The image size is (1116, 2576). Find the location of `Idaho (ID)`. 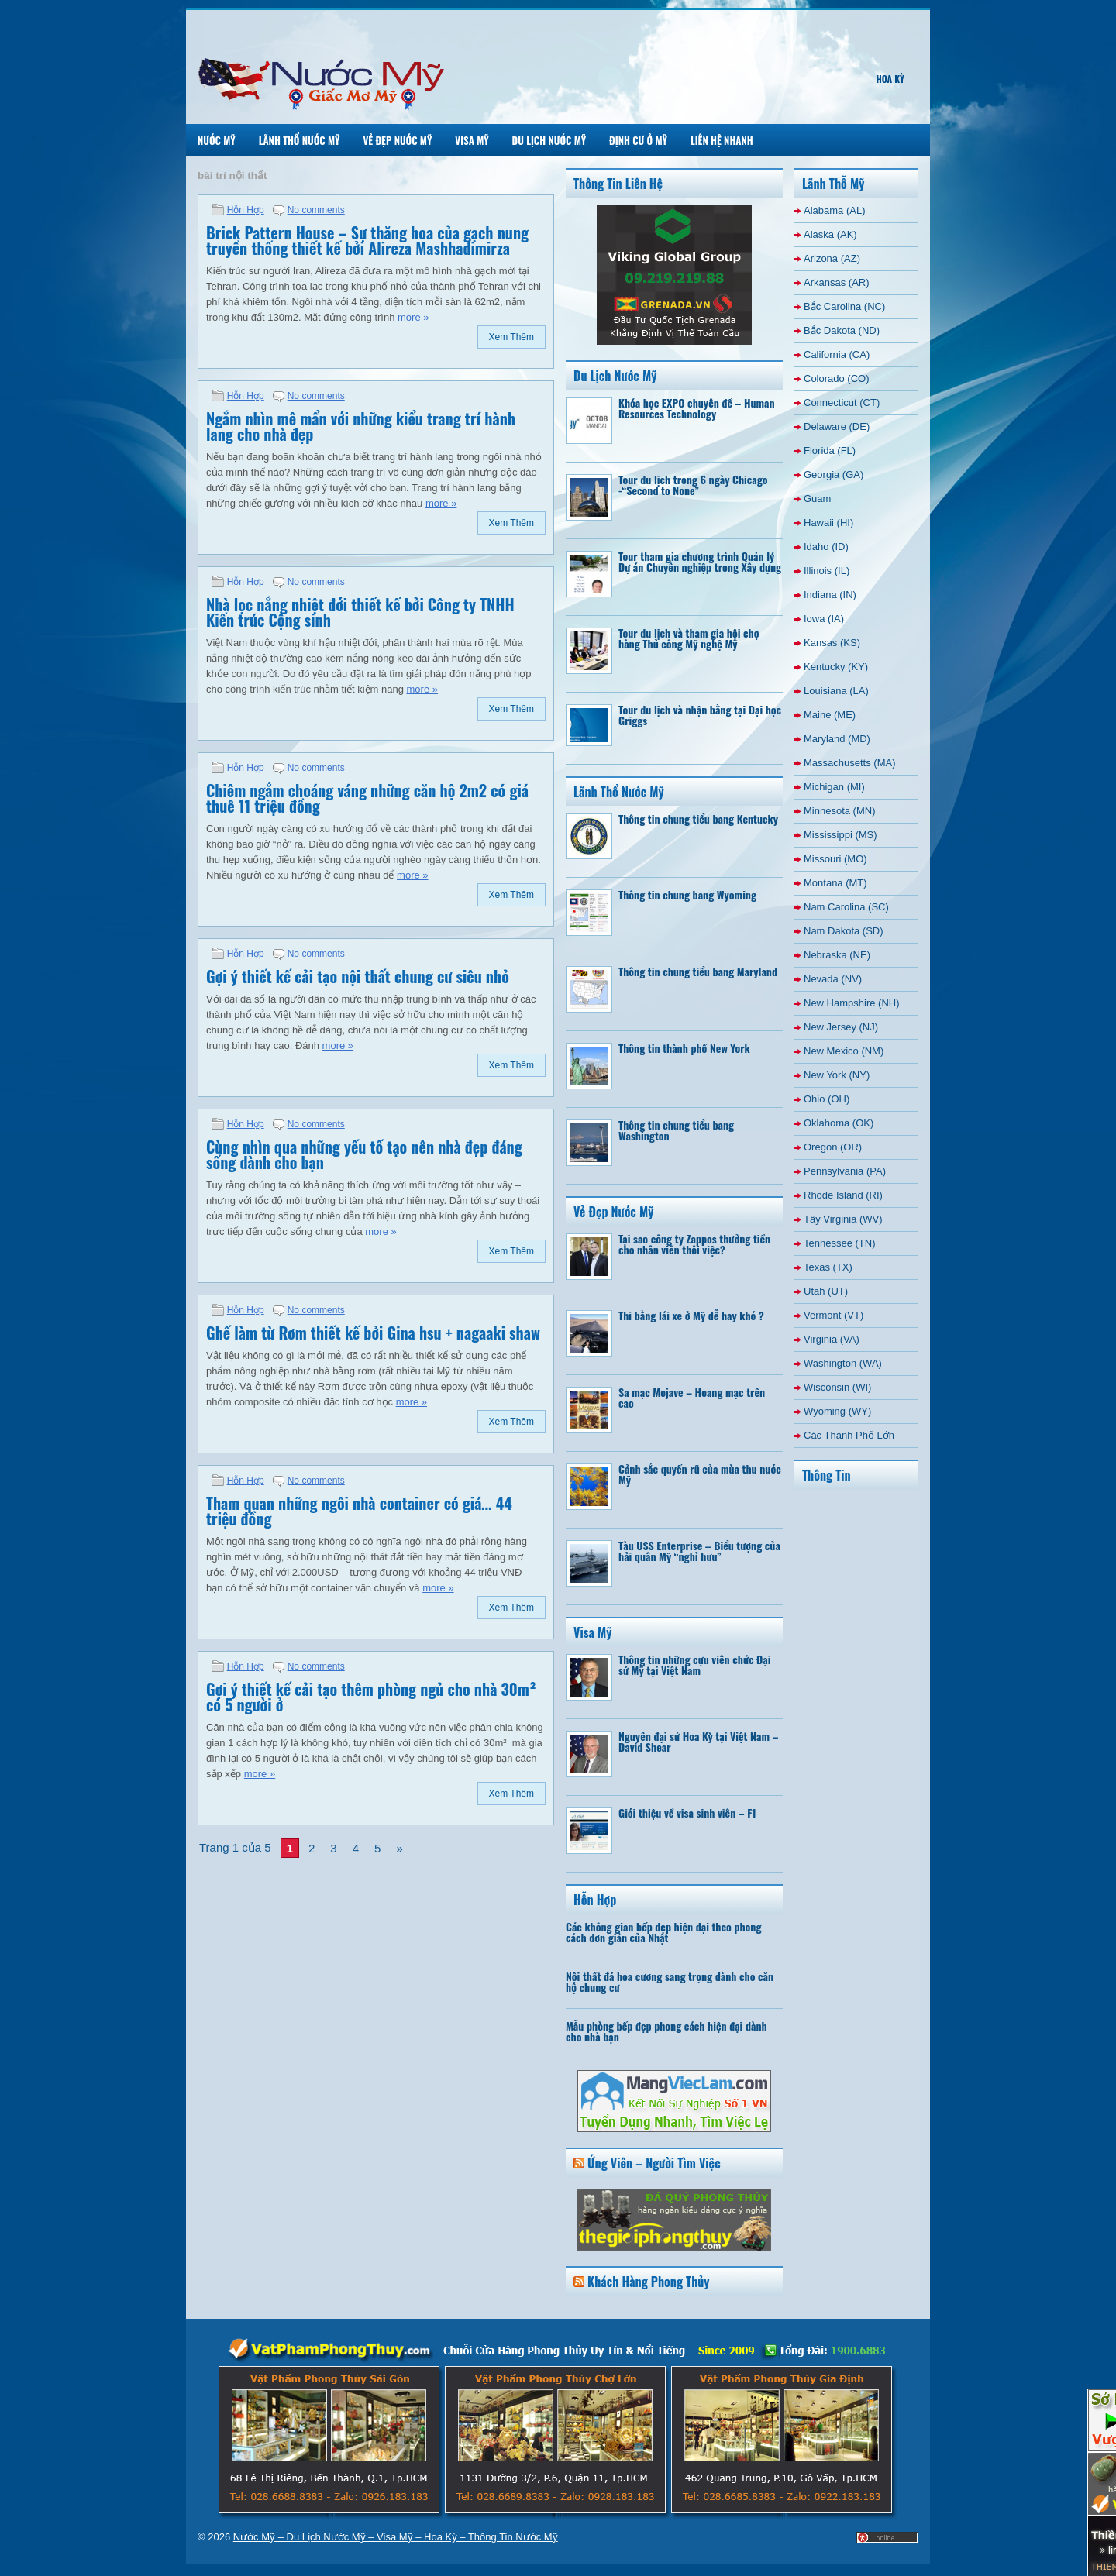

Idaho (ID) is located at coordinates (826, 546).